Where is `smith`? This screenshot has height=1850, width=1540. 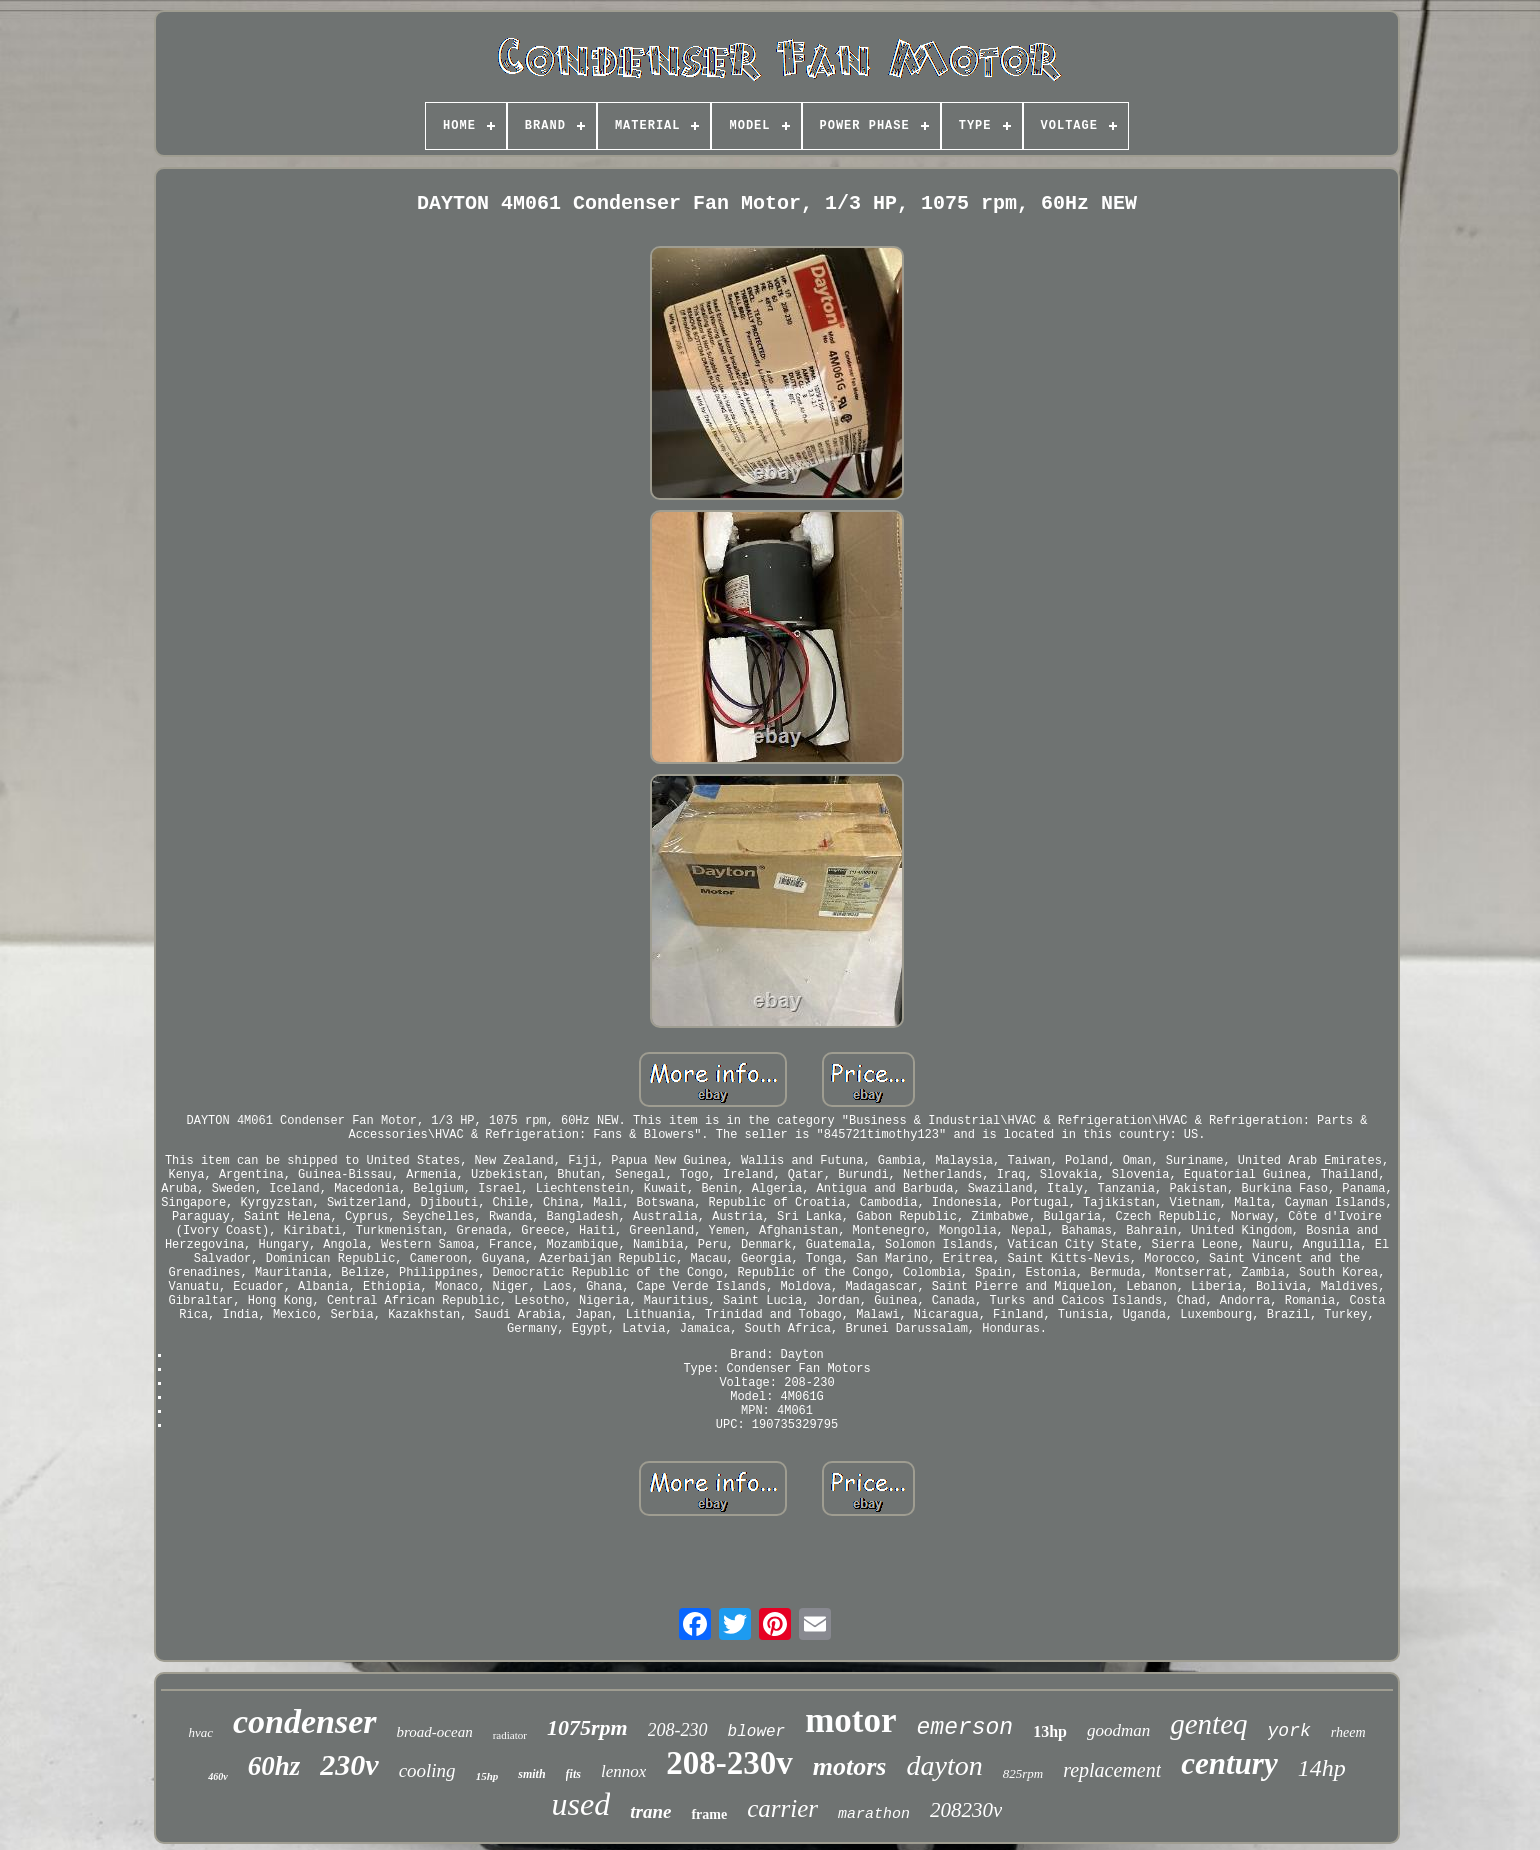
smith is located at coordinates (531, 1774).